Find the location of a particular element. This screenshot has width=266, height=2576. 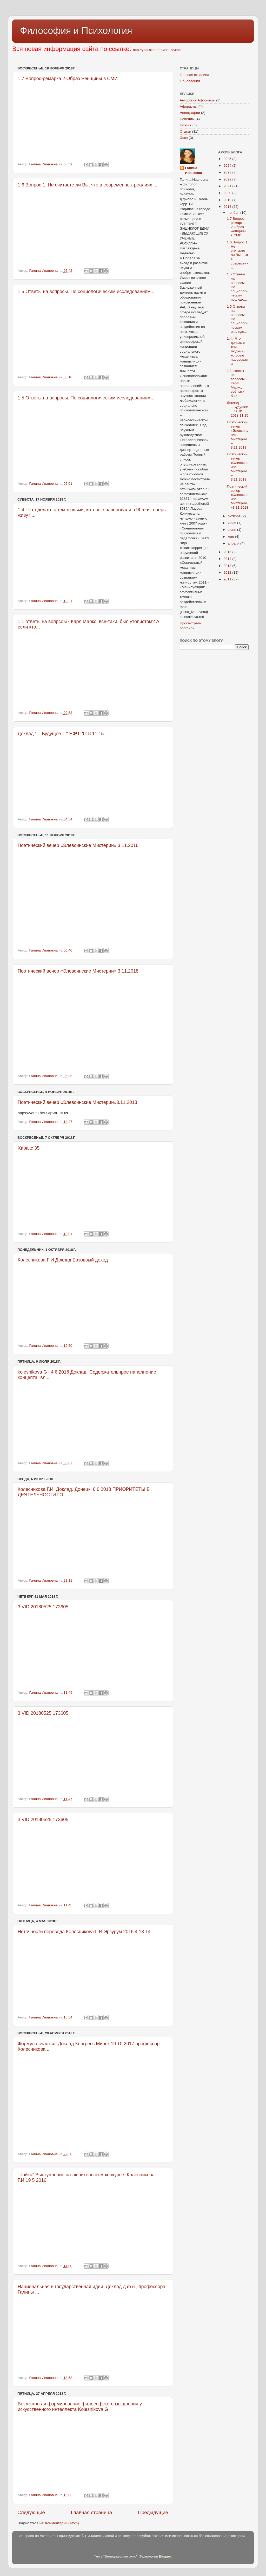

Философия и Психология is located at coordinates (76, 30).